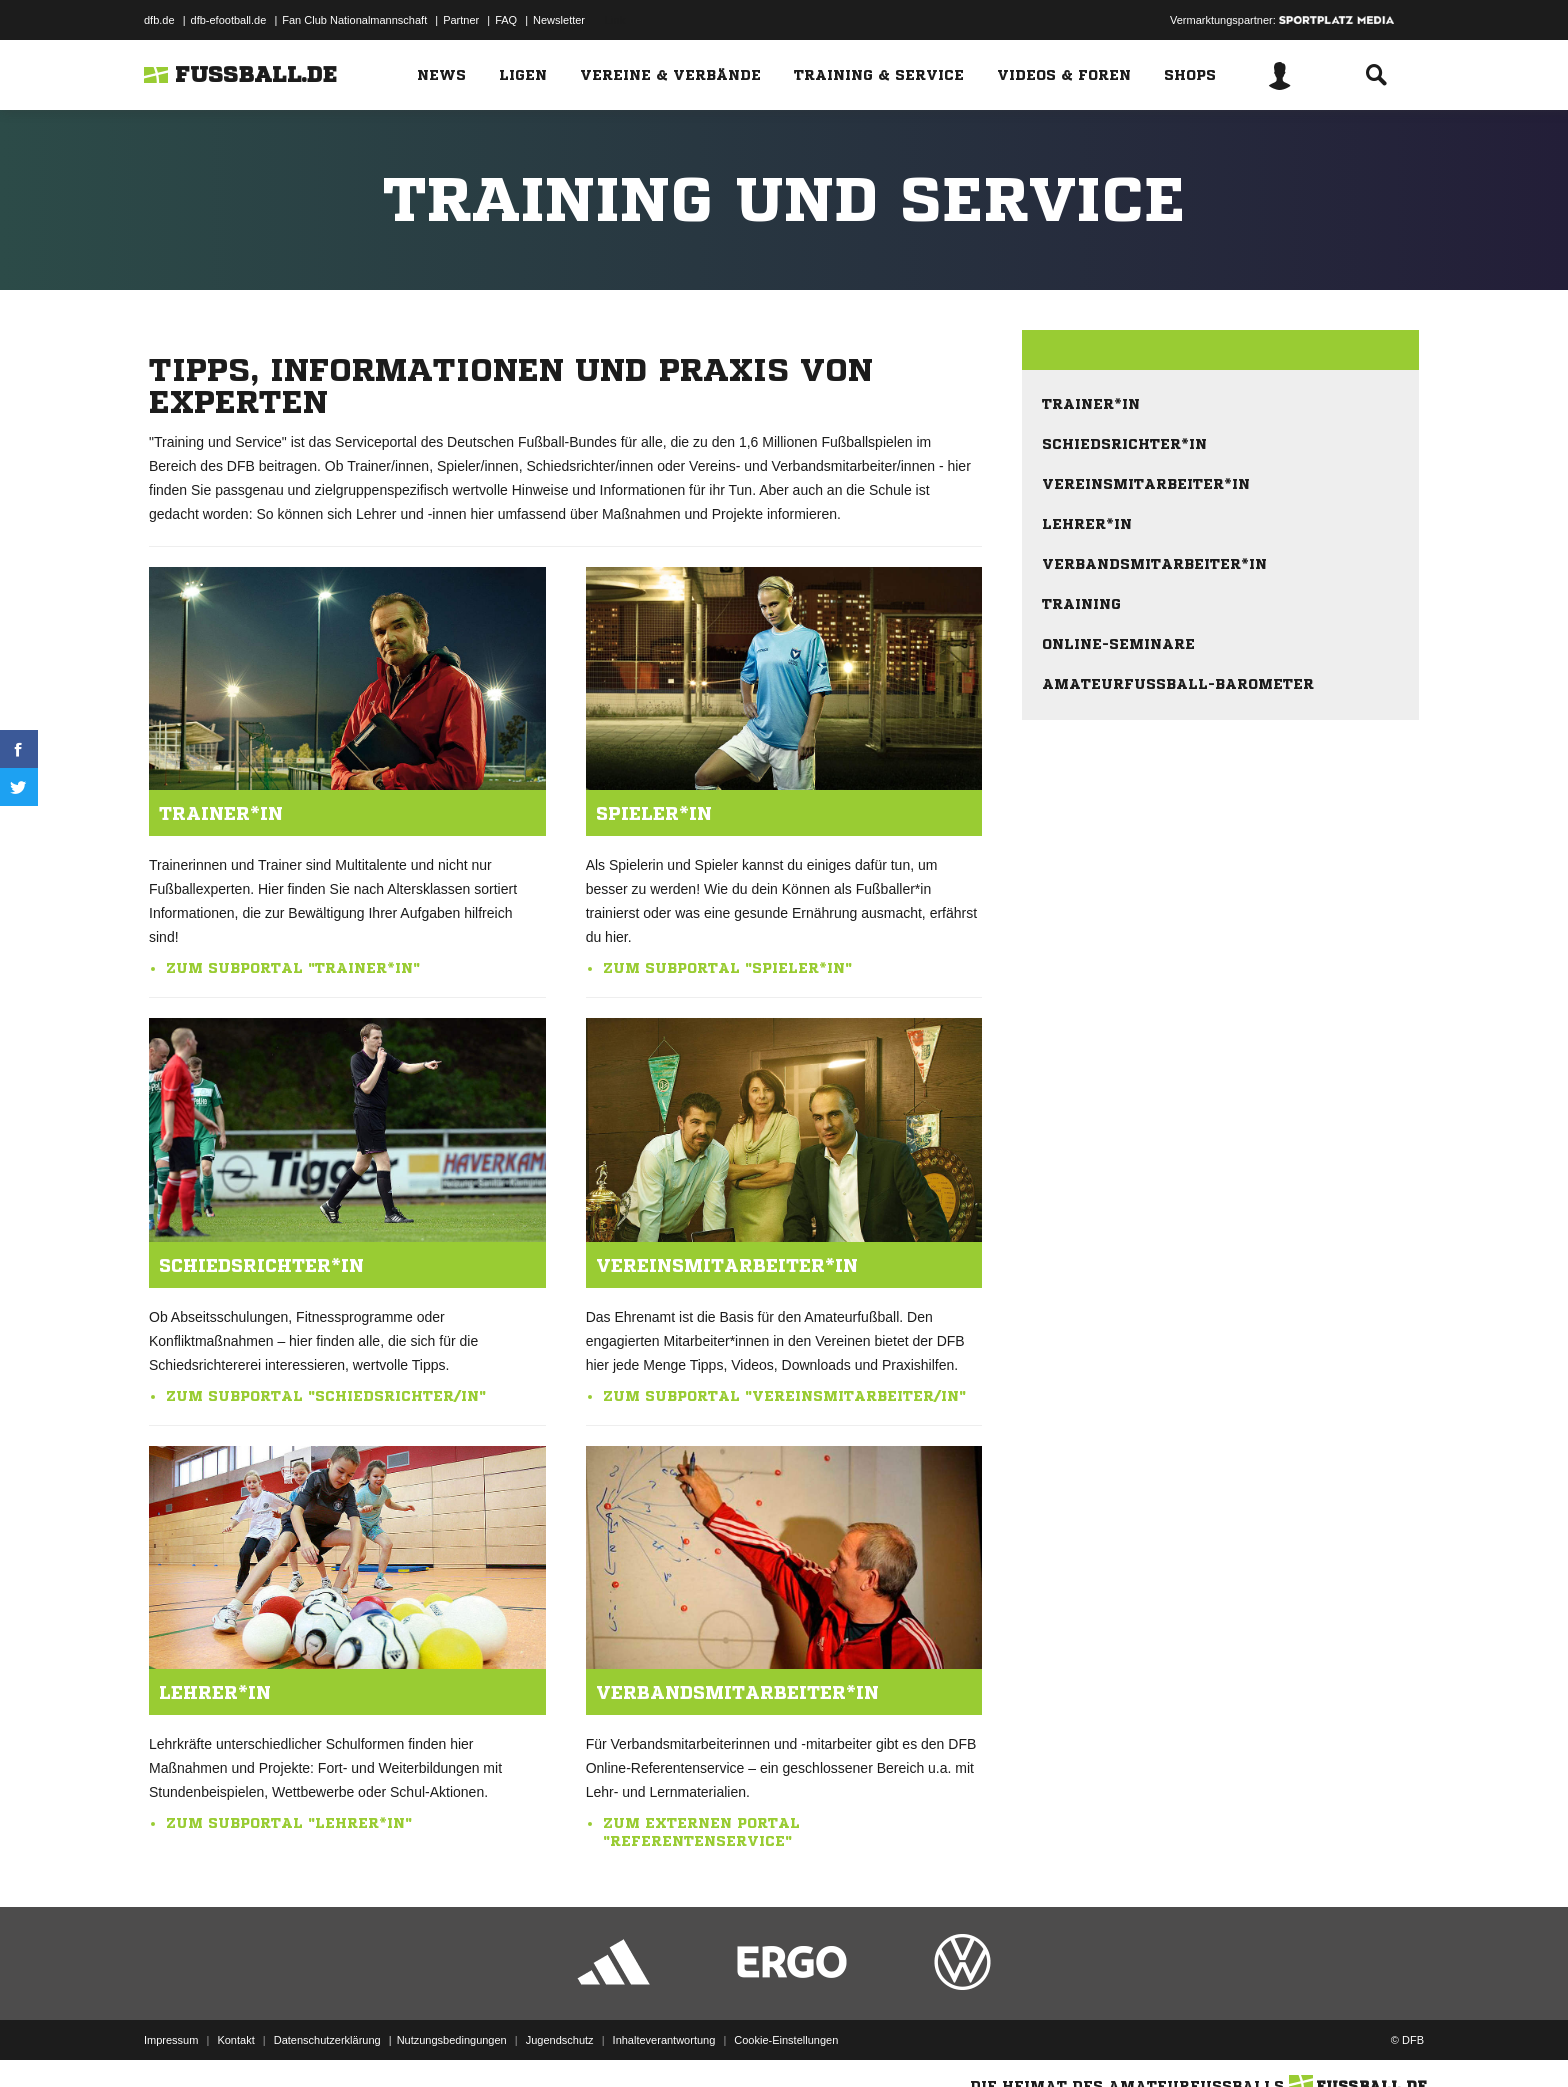 The width and height of the screenshot is (1568, 2087). Describe the element at coordinates (461, 20) in the screenshot. I see `Partner` at that location.